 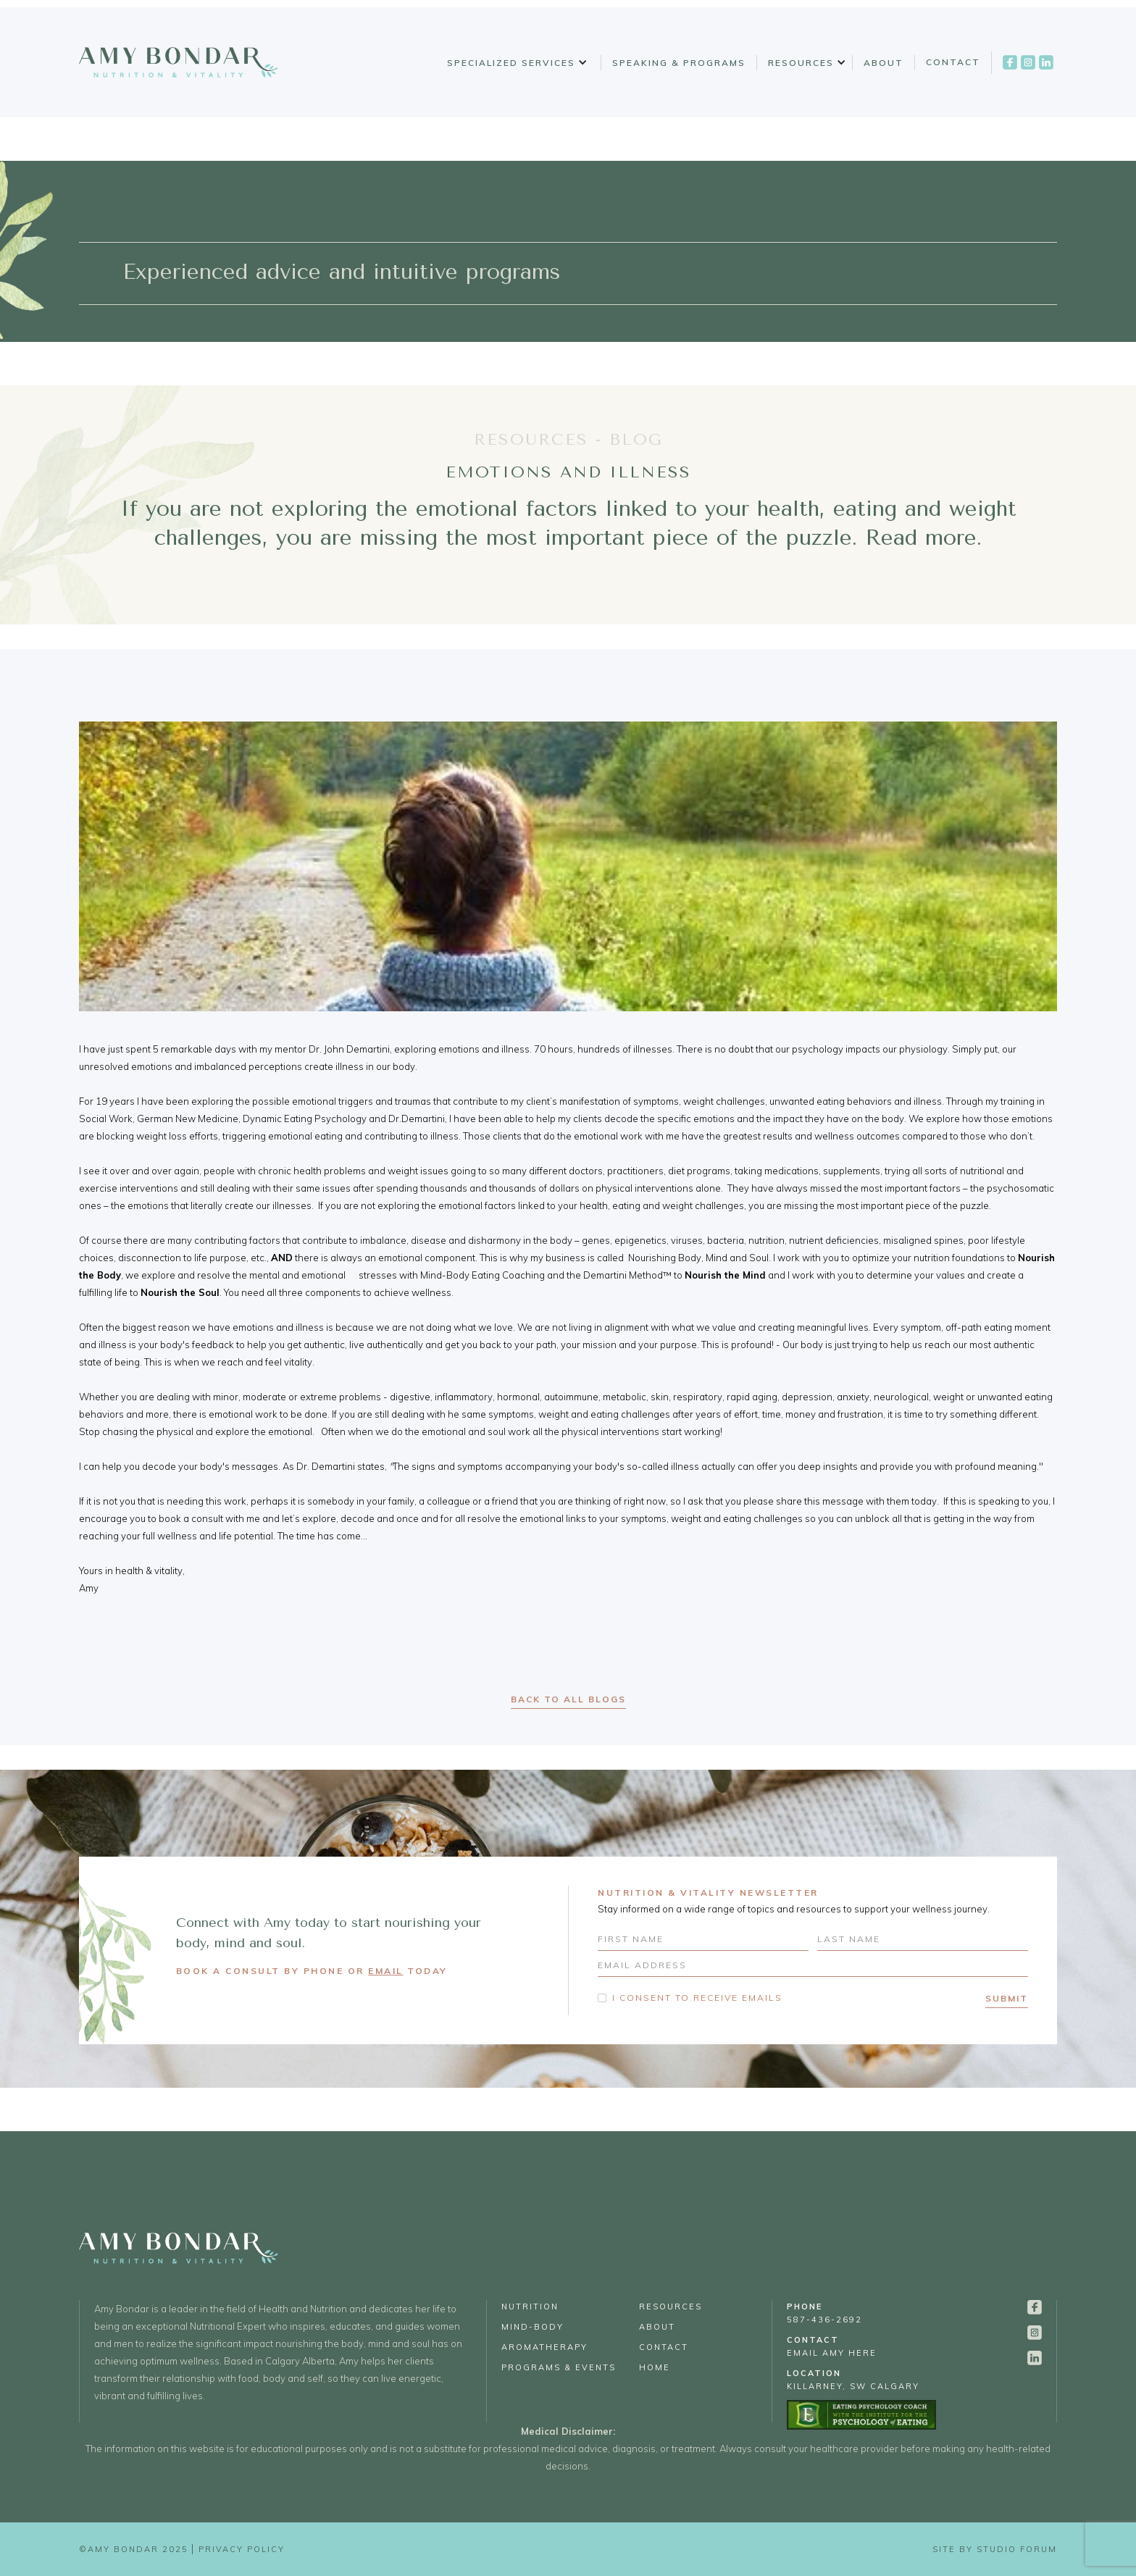 What do you see at coordinates (386, 1970) in the screenshot?
I see `EMAIL` at bounding box center [386, 1970].